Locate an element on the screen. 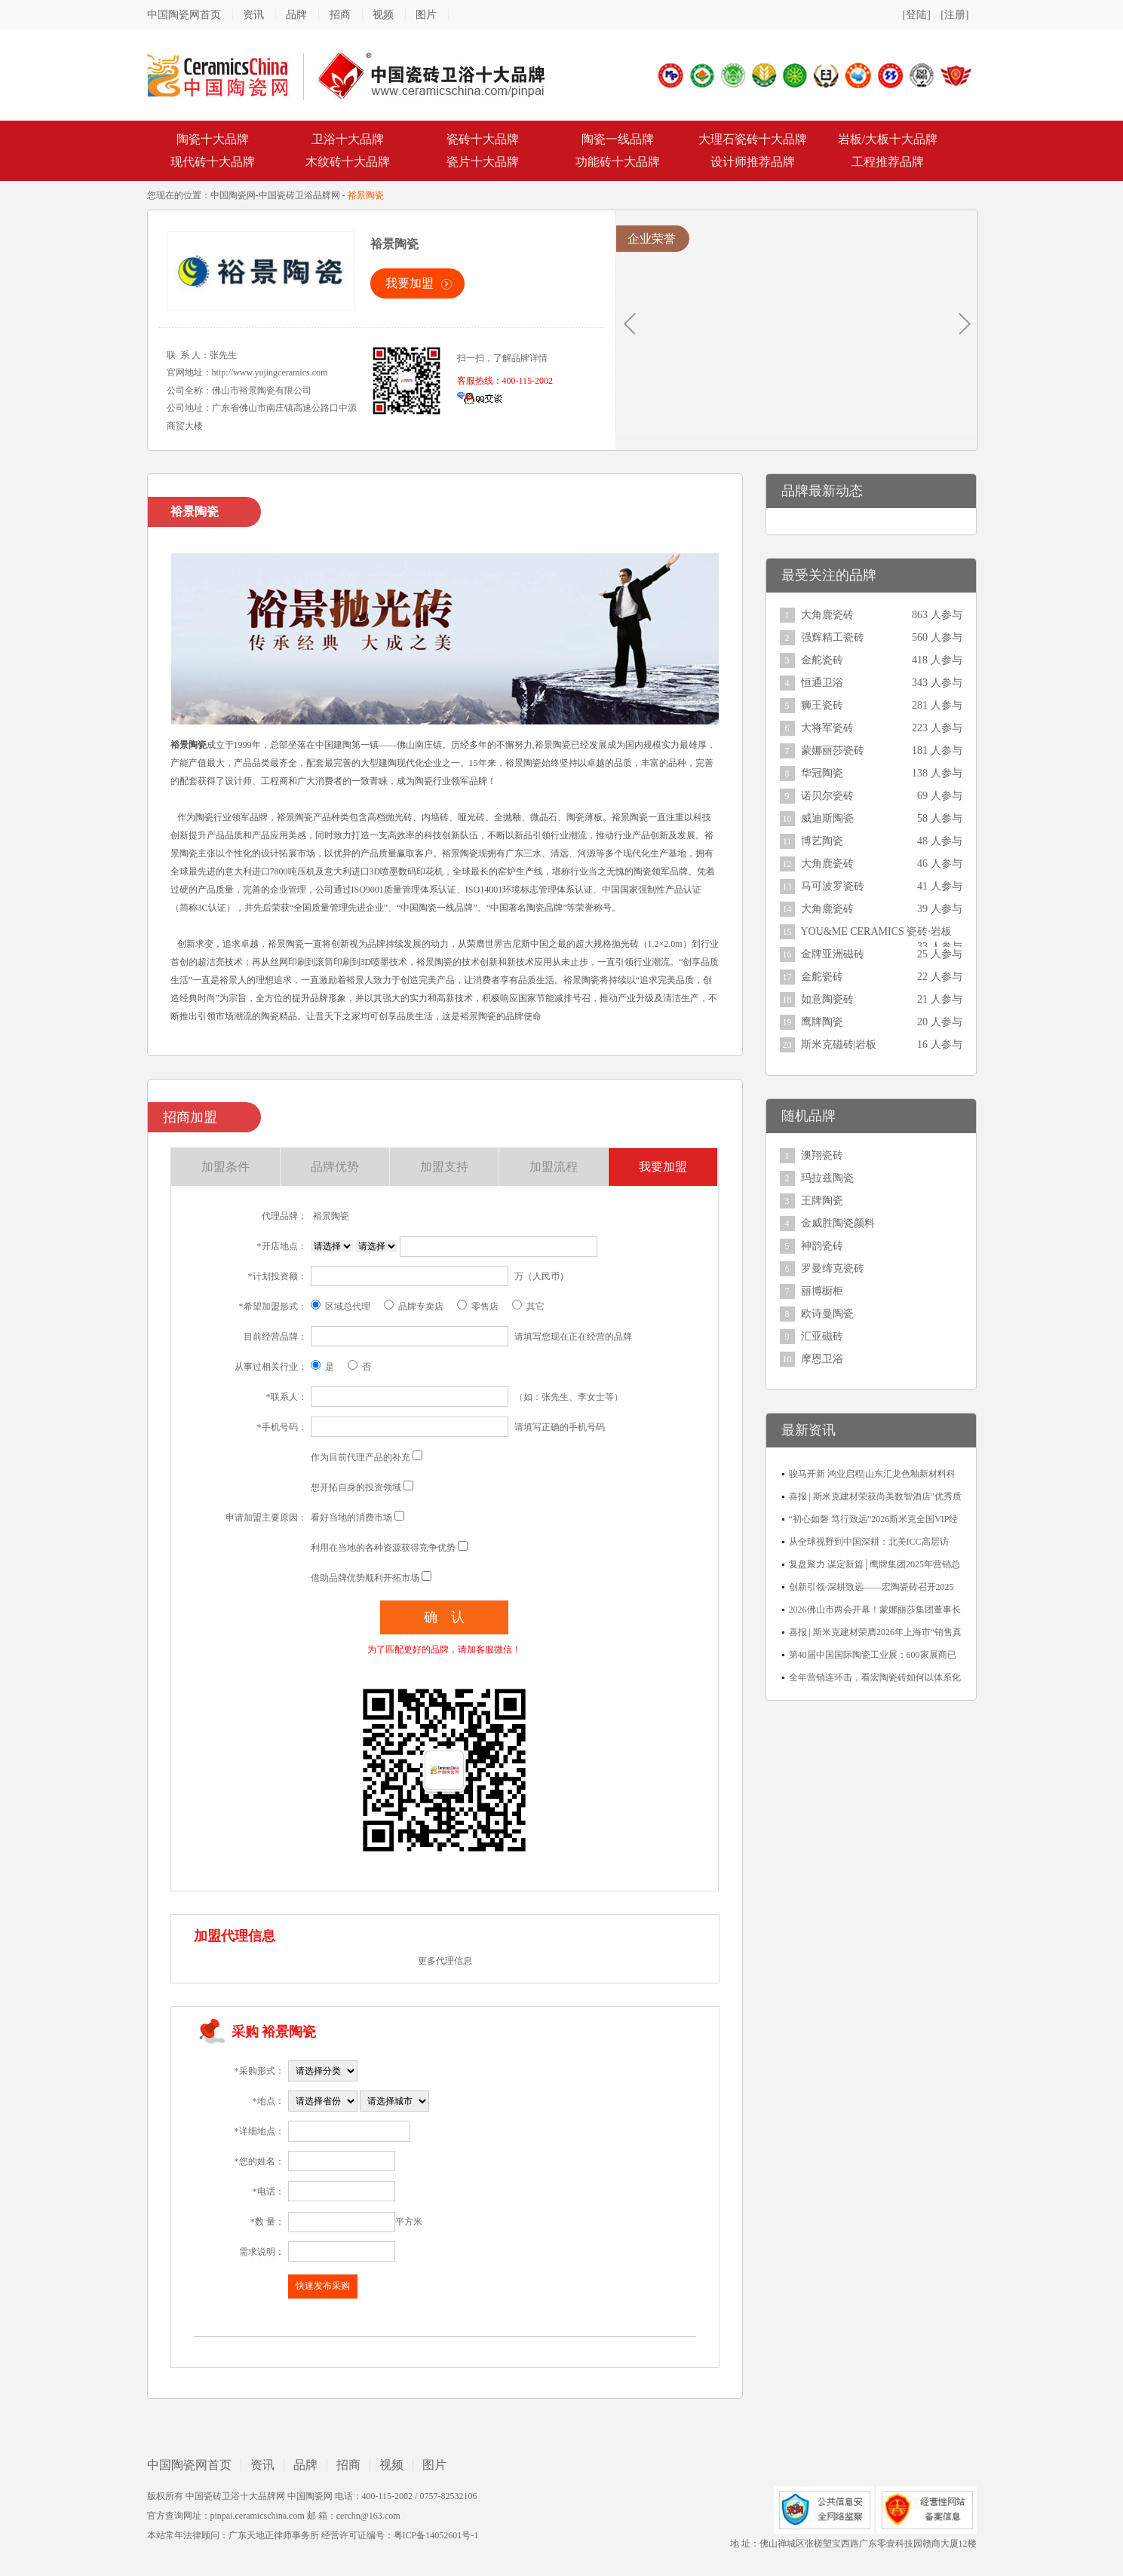 Image resolution: width=1123 pixels, height=2576 pixels. 中国陶瓷网首页 is located at coordinates (184, 14).